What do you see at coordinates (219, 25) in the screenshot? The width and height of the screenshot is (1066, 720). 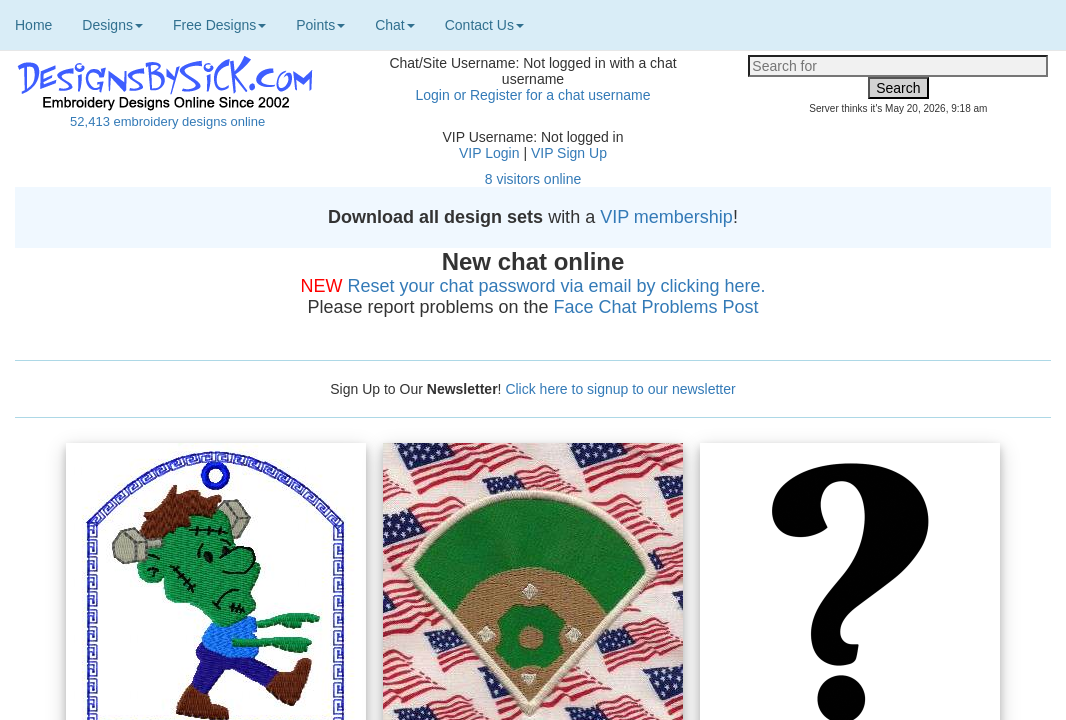 I see `Free Designs [button]` at bounding box center [219, 25].